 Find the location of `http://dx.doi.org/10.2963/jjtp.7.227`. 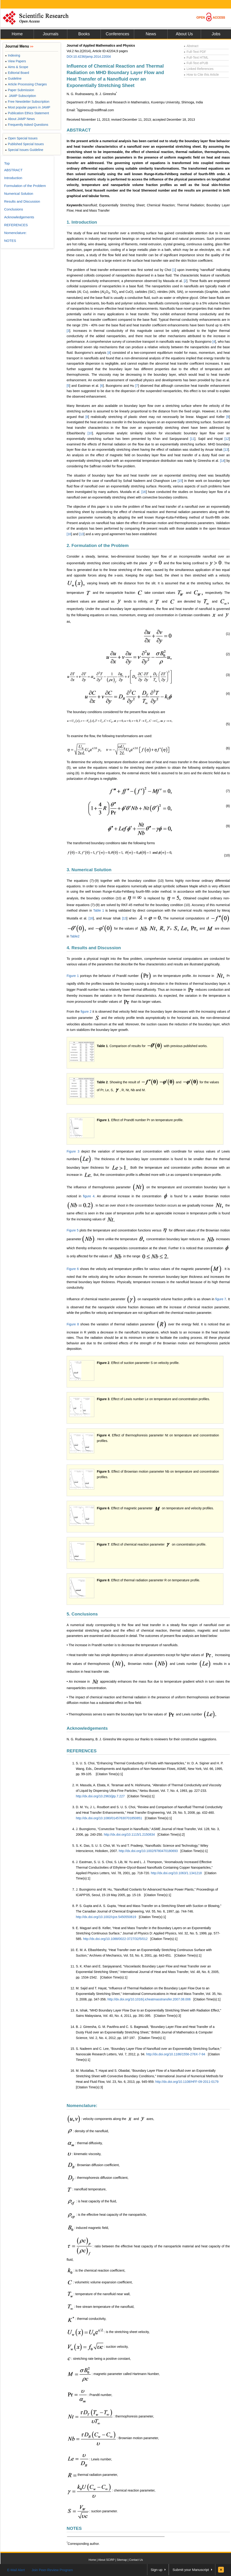

http://dx.doi.org/10.2963/jjtp.7.227 is located at coordinates (100, 1796).